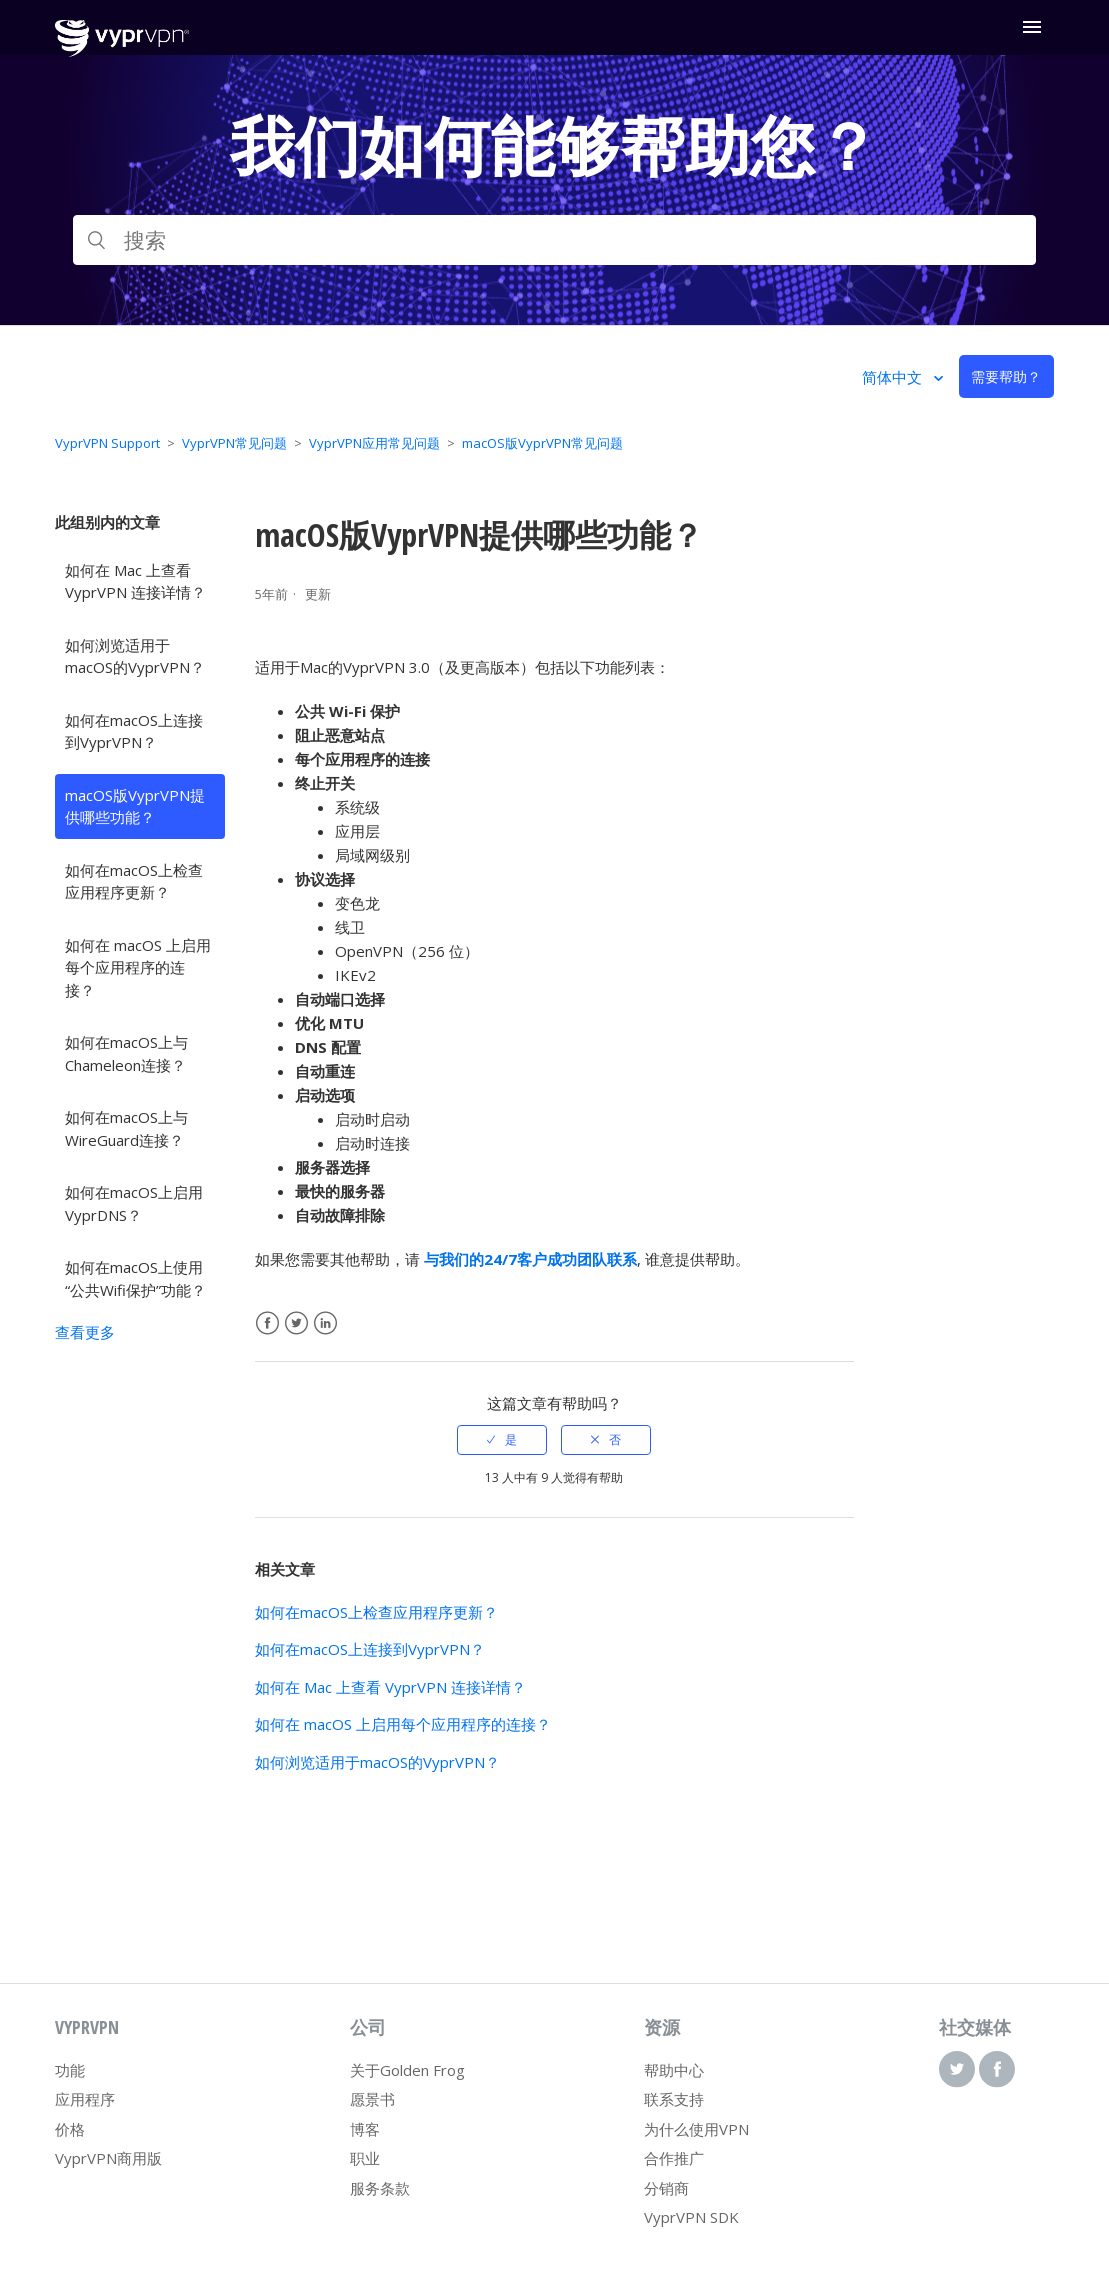 This screenshot has width=1109, height=2295. Describe the element at coordinates (542, 443) in the screenshot. I see `macOS版VyprVPN常见问题` at that location.